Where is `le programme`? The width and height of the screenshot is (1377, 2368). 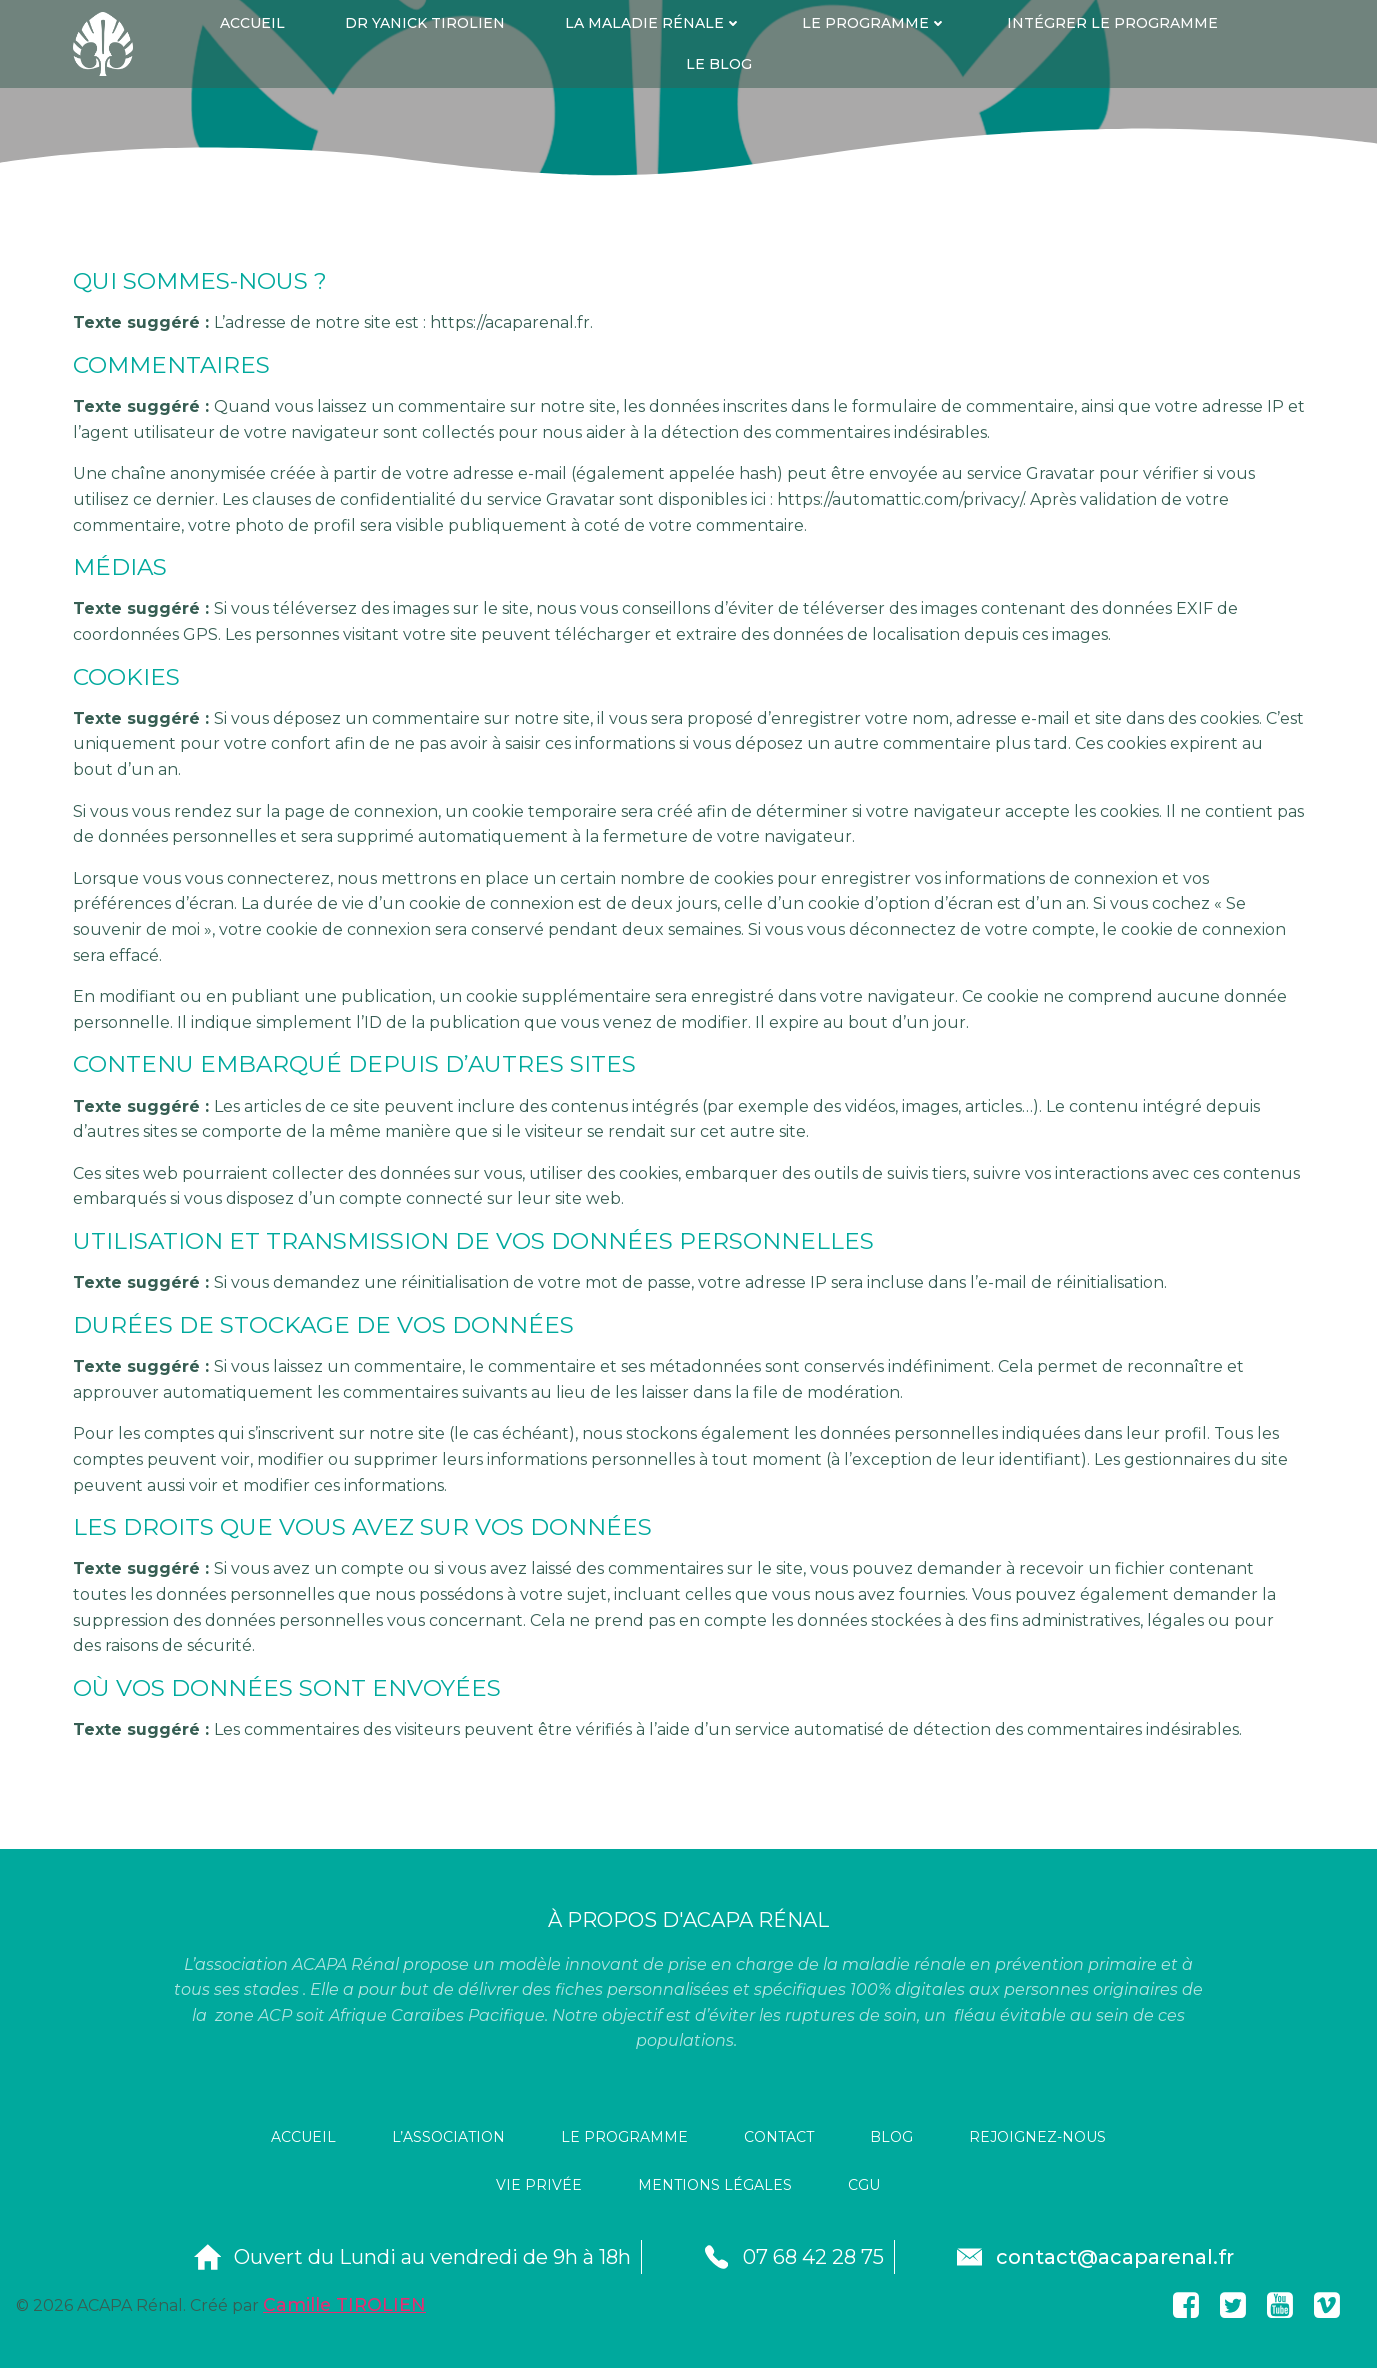
le programme is located at coordinates (624, 2138).